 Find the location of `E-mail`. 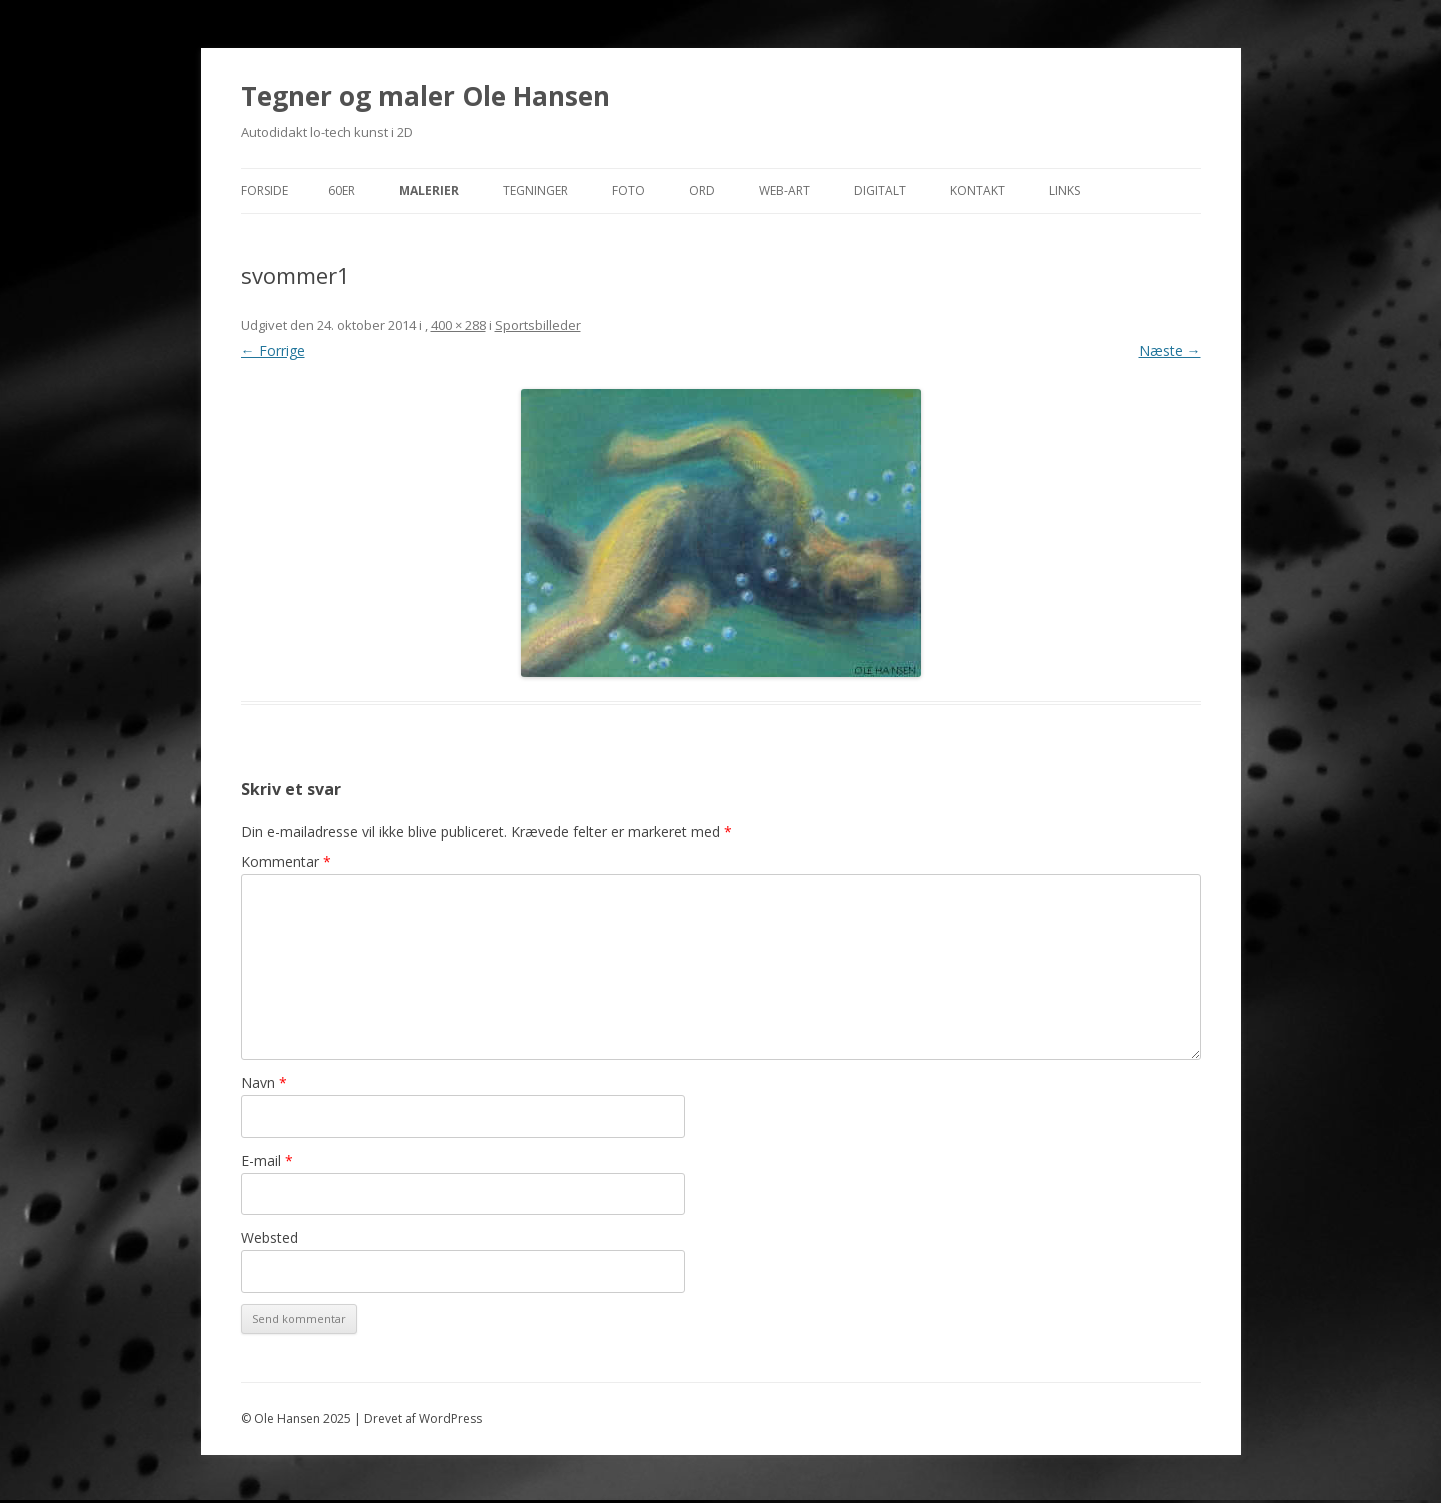

E-mail is located at coordinates (267, 1160).